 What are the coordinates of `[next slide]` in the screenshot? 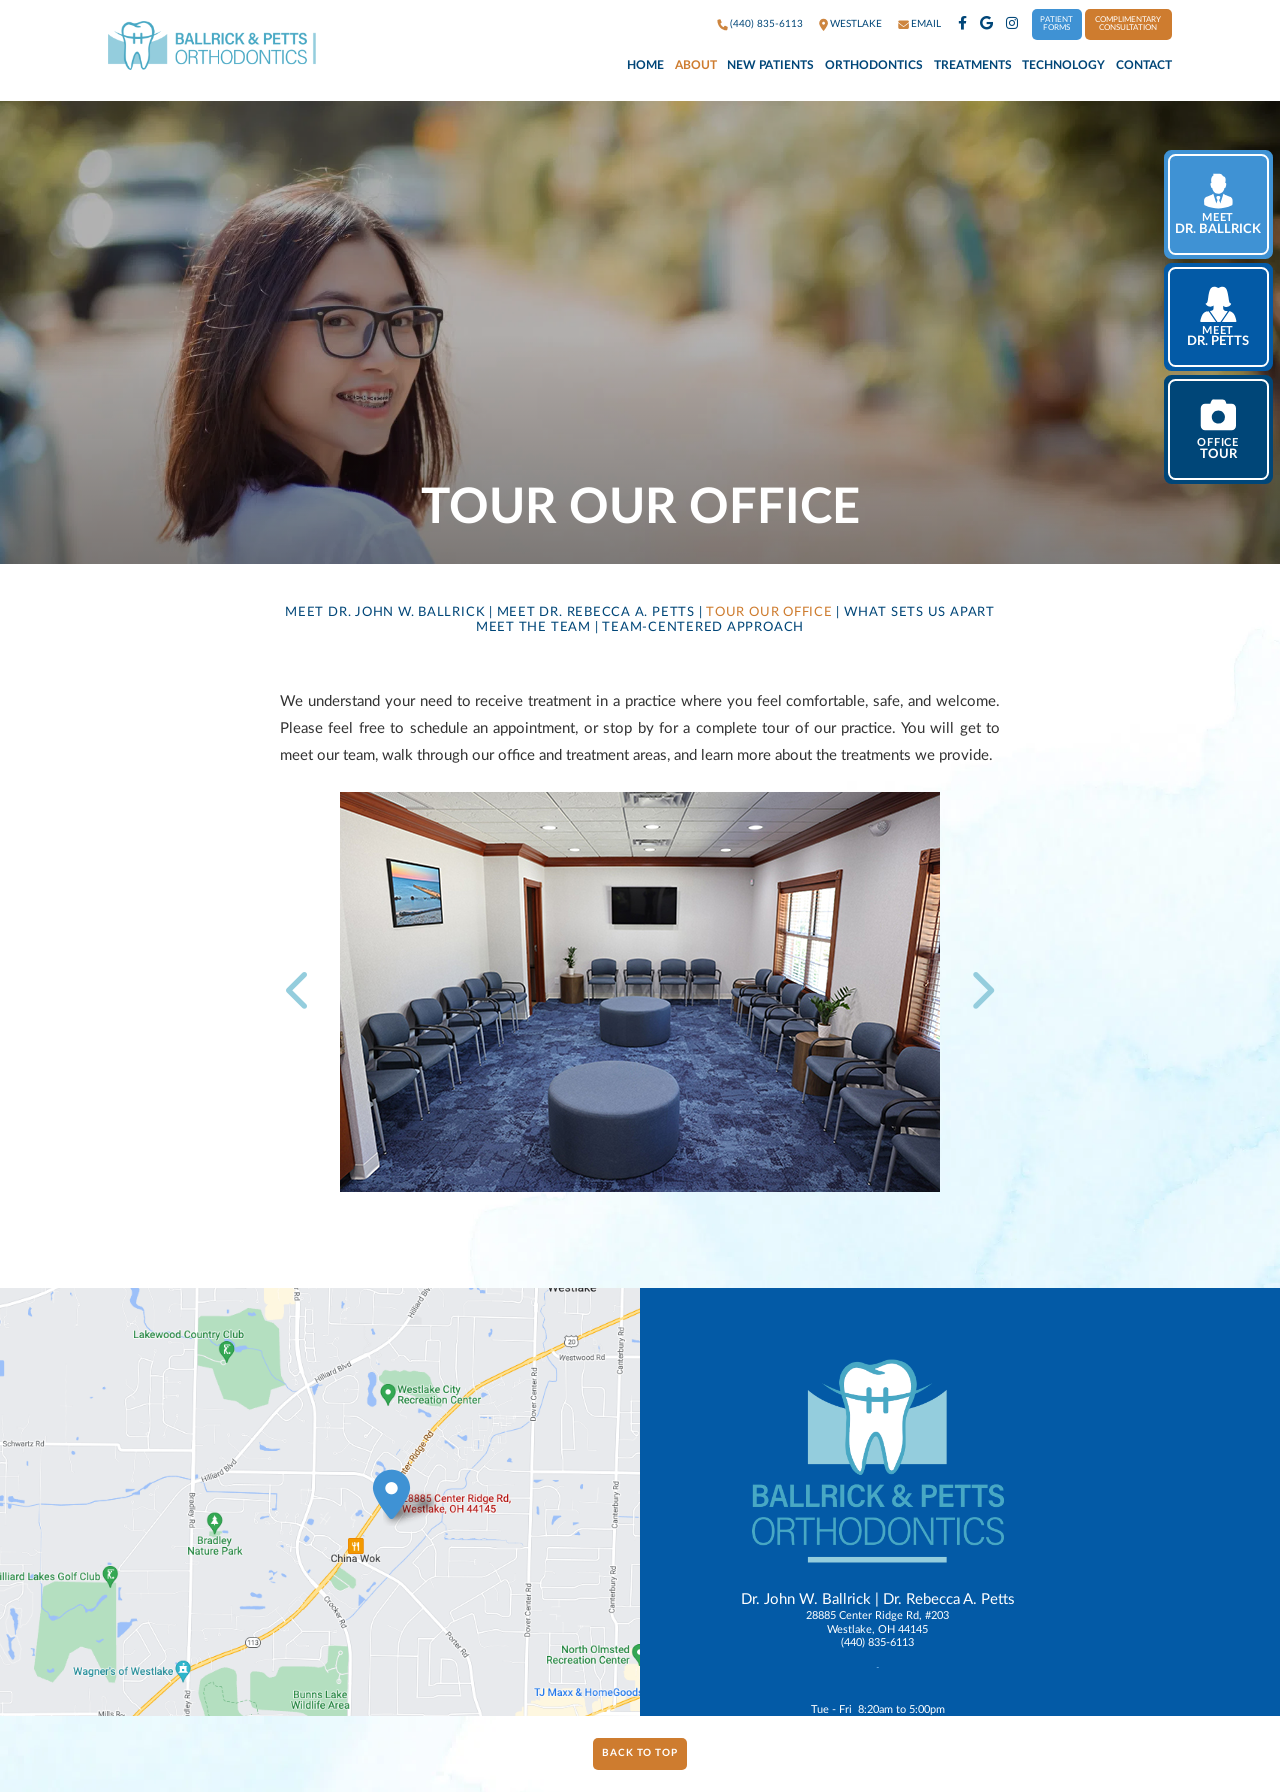 It's located at (976, 992).